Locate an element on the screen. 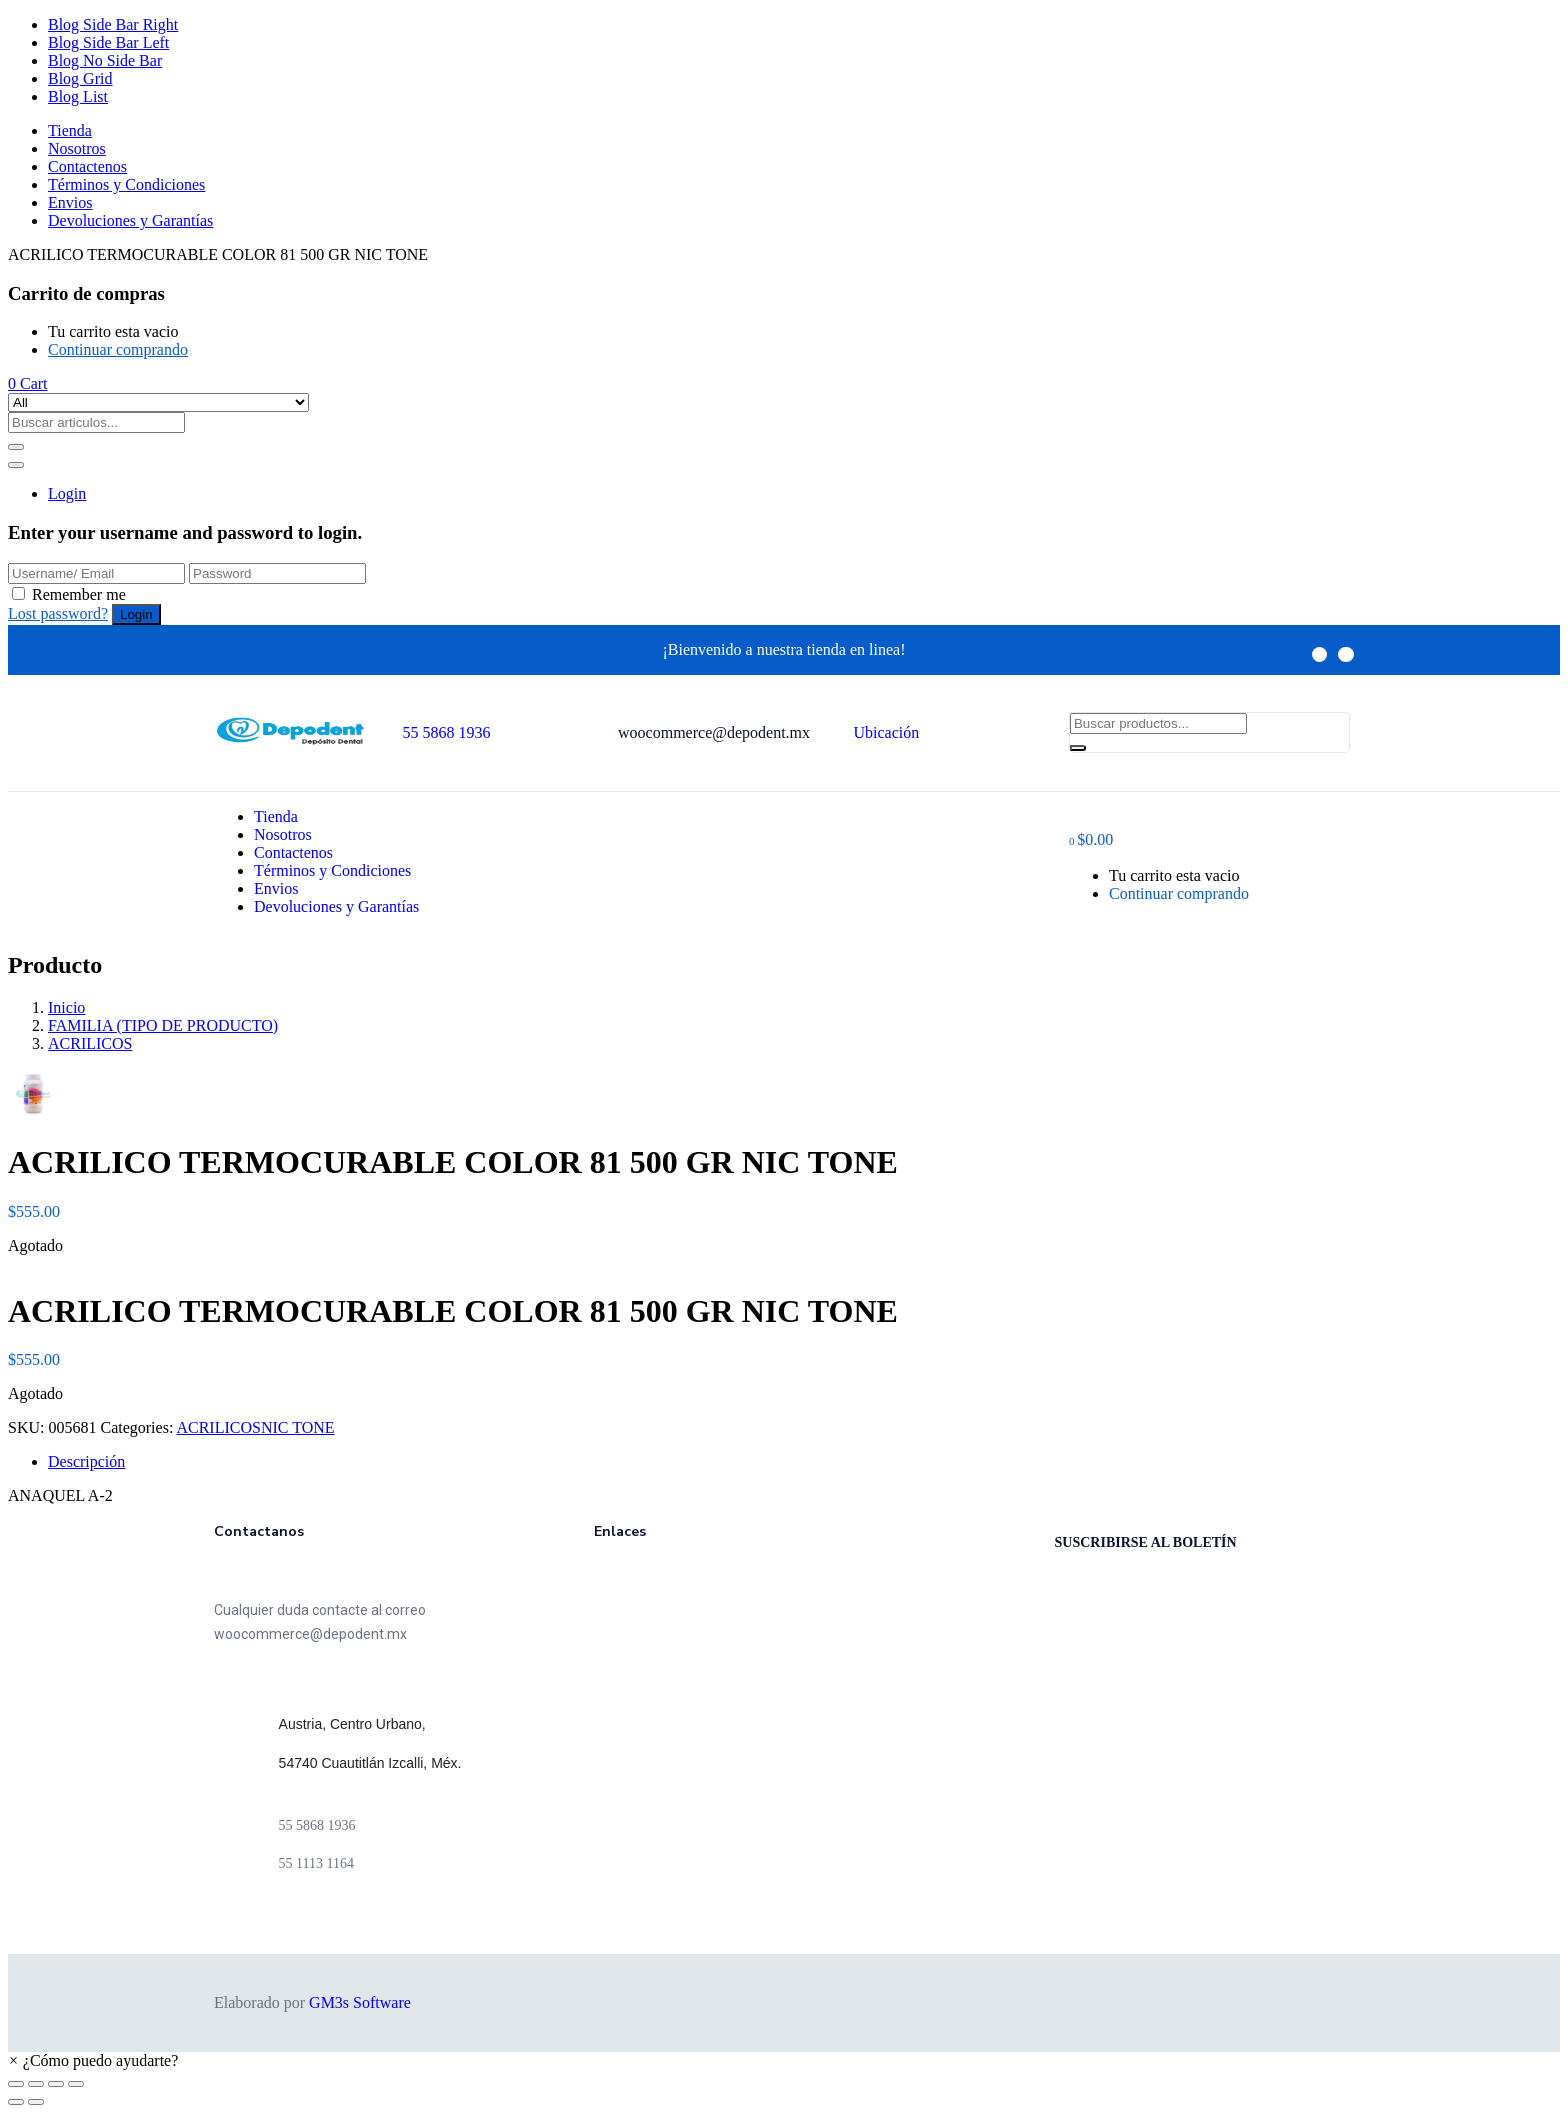  Contactenos is located at coordinates (87, 166).